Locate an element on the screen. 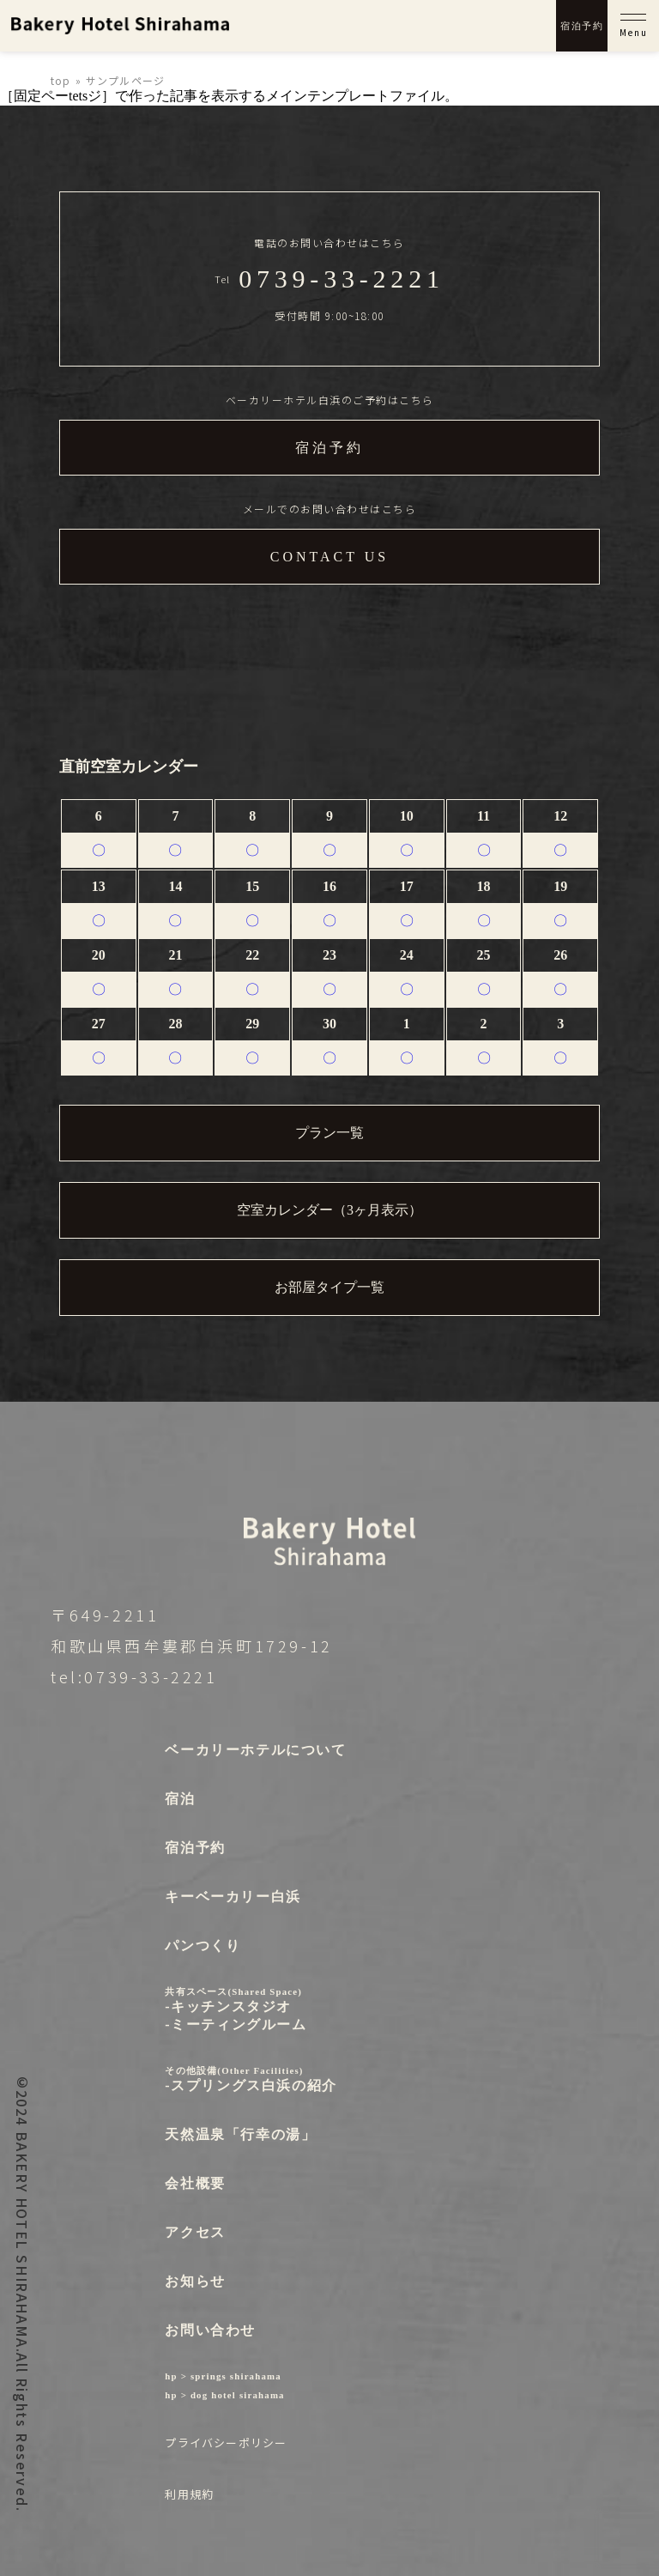  会社概要 is located at coordinates (195, 2183).